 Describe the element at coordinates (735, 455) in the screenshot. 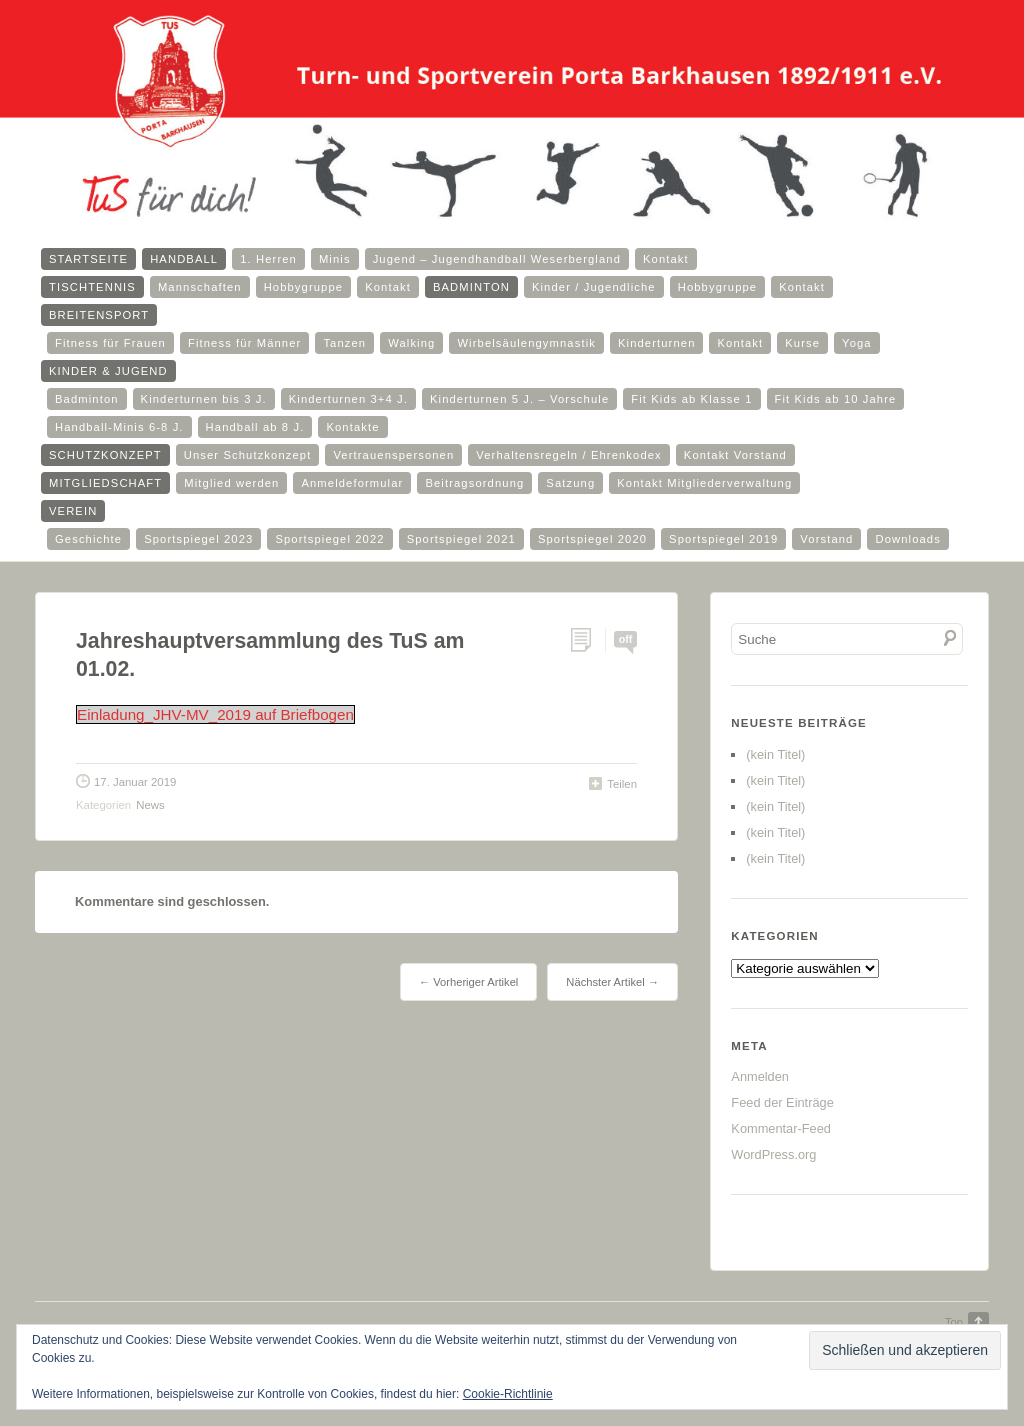

I see `Kontakt Vorstand` at that location.